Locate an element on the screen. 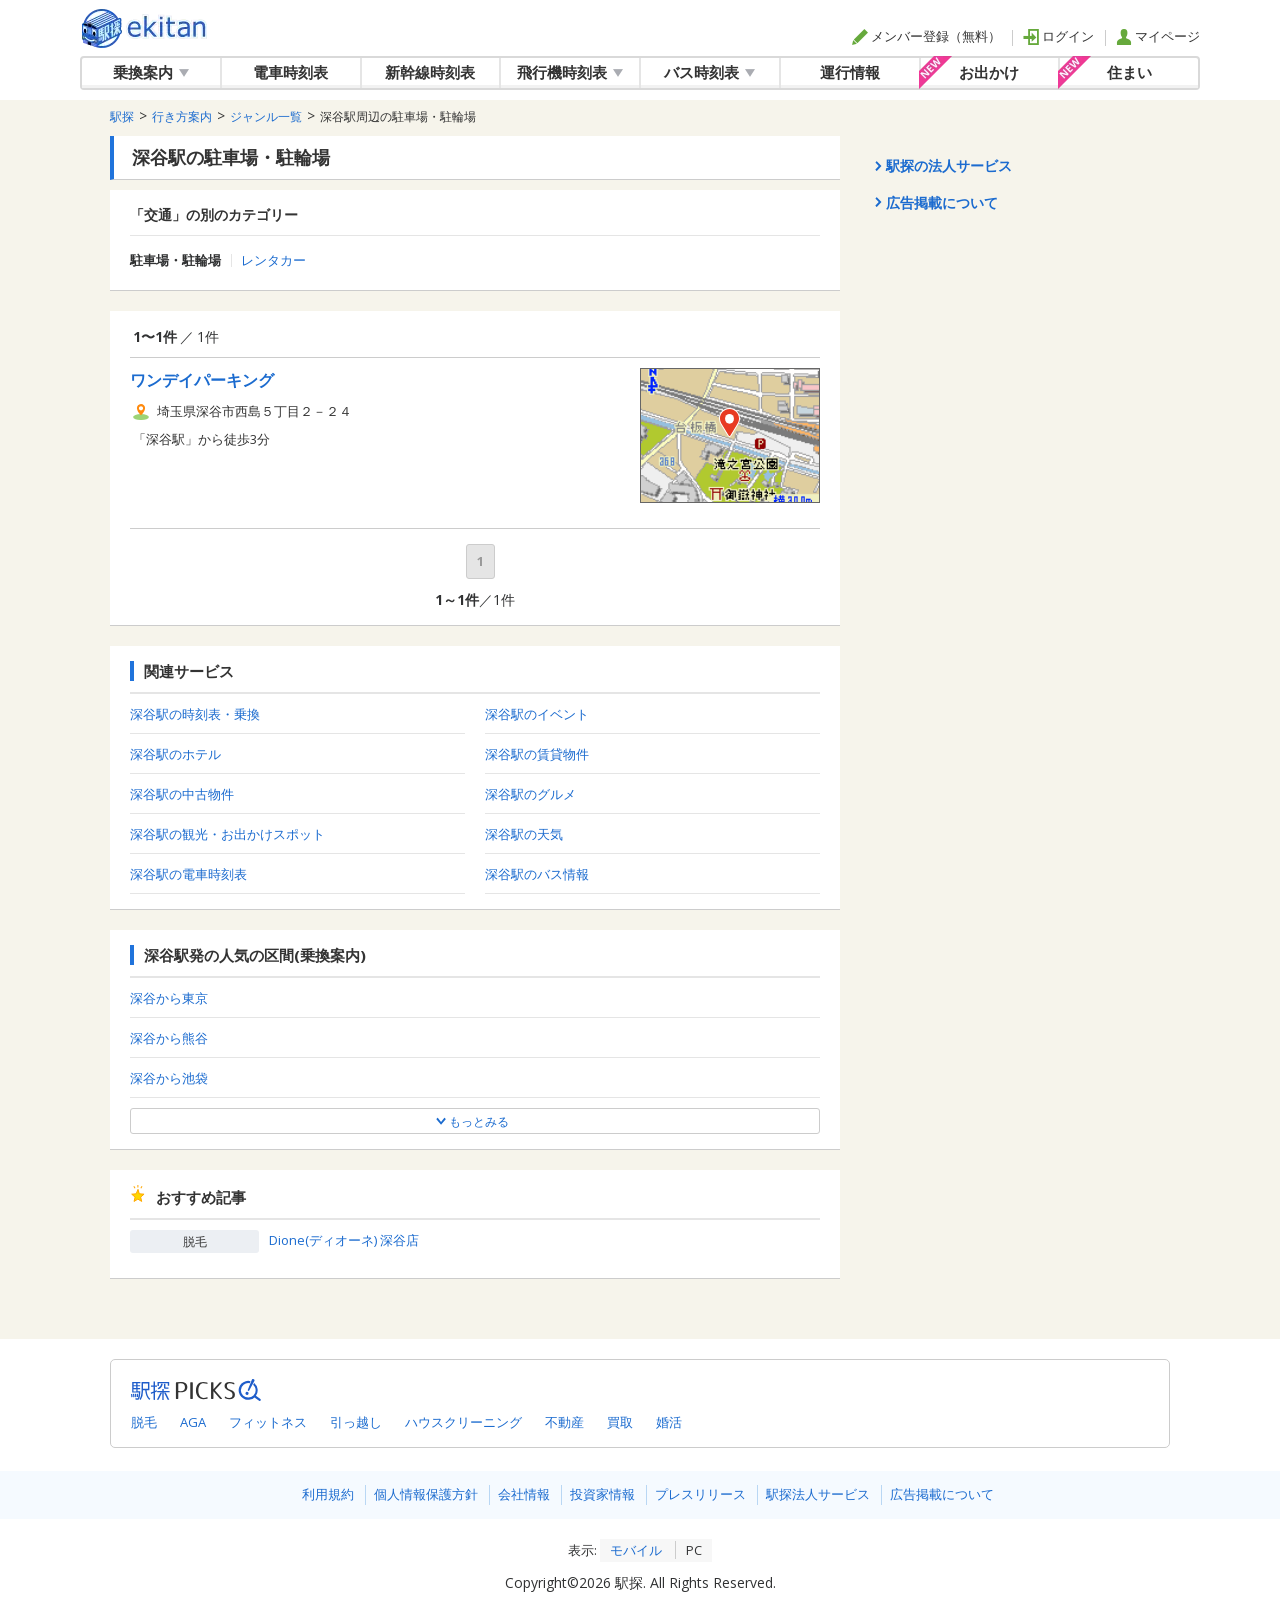 The height and width of the screenshot is (1607, 1280). AGA is located at coordinates (193, 1422).